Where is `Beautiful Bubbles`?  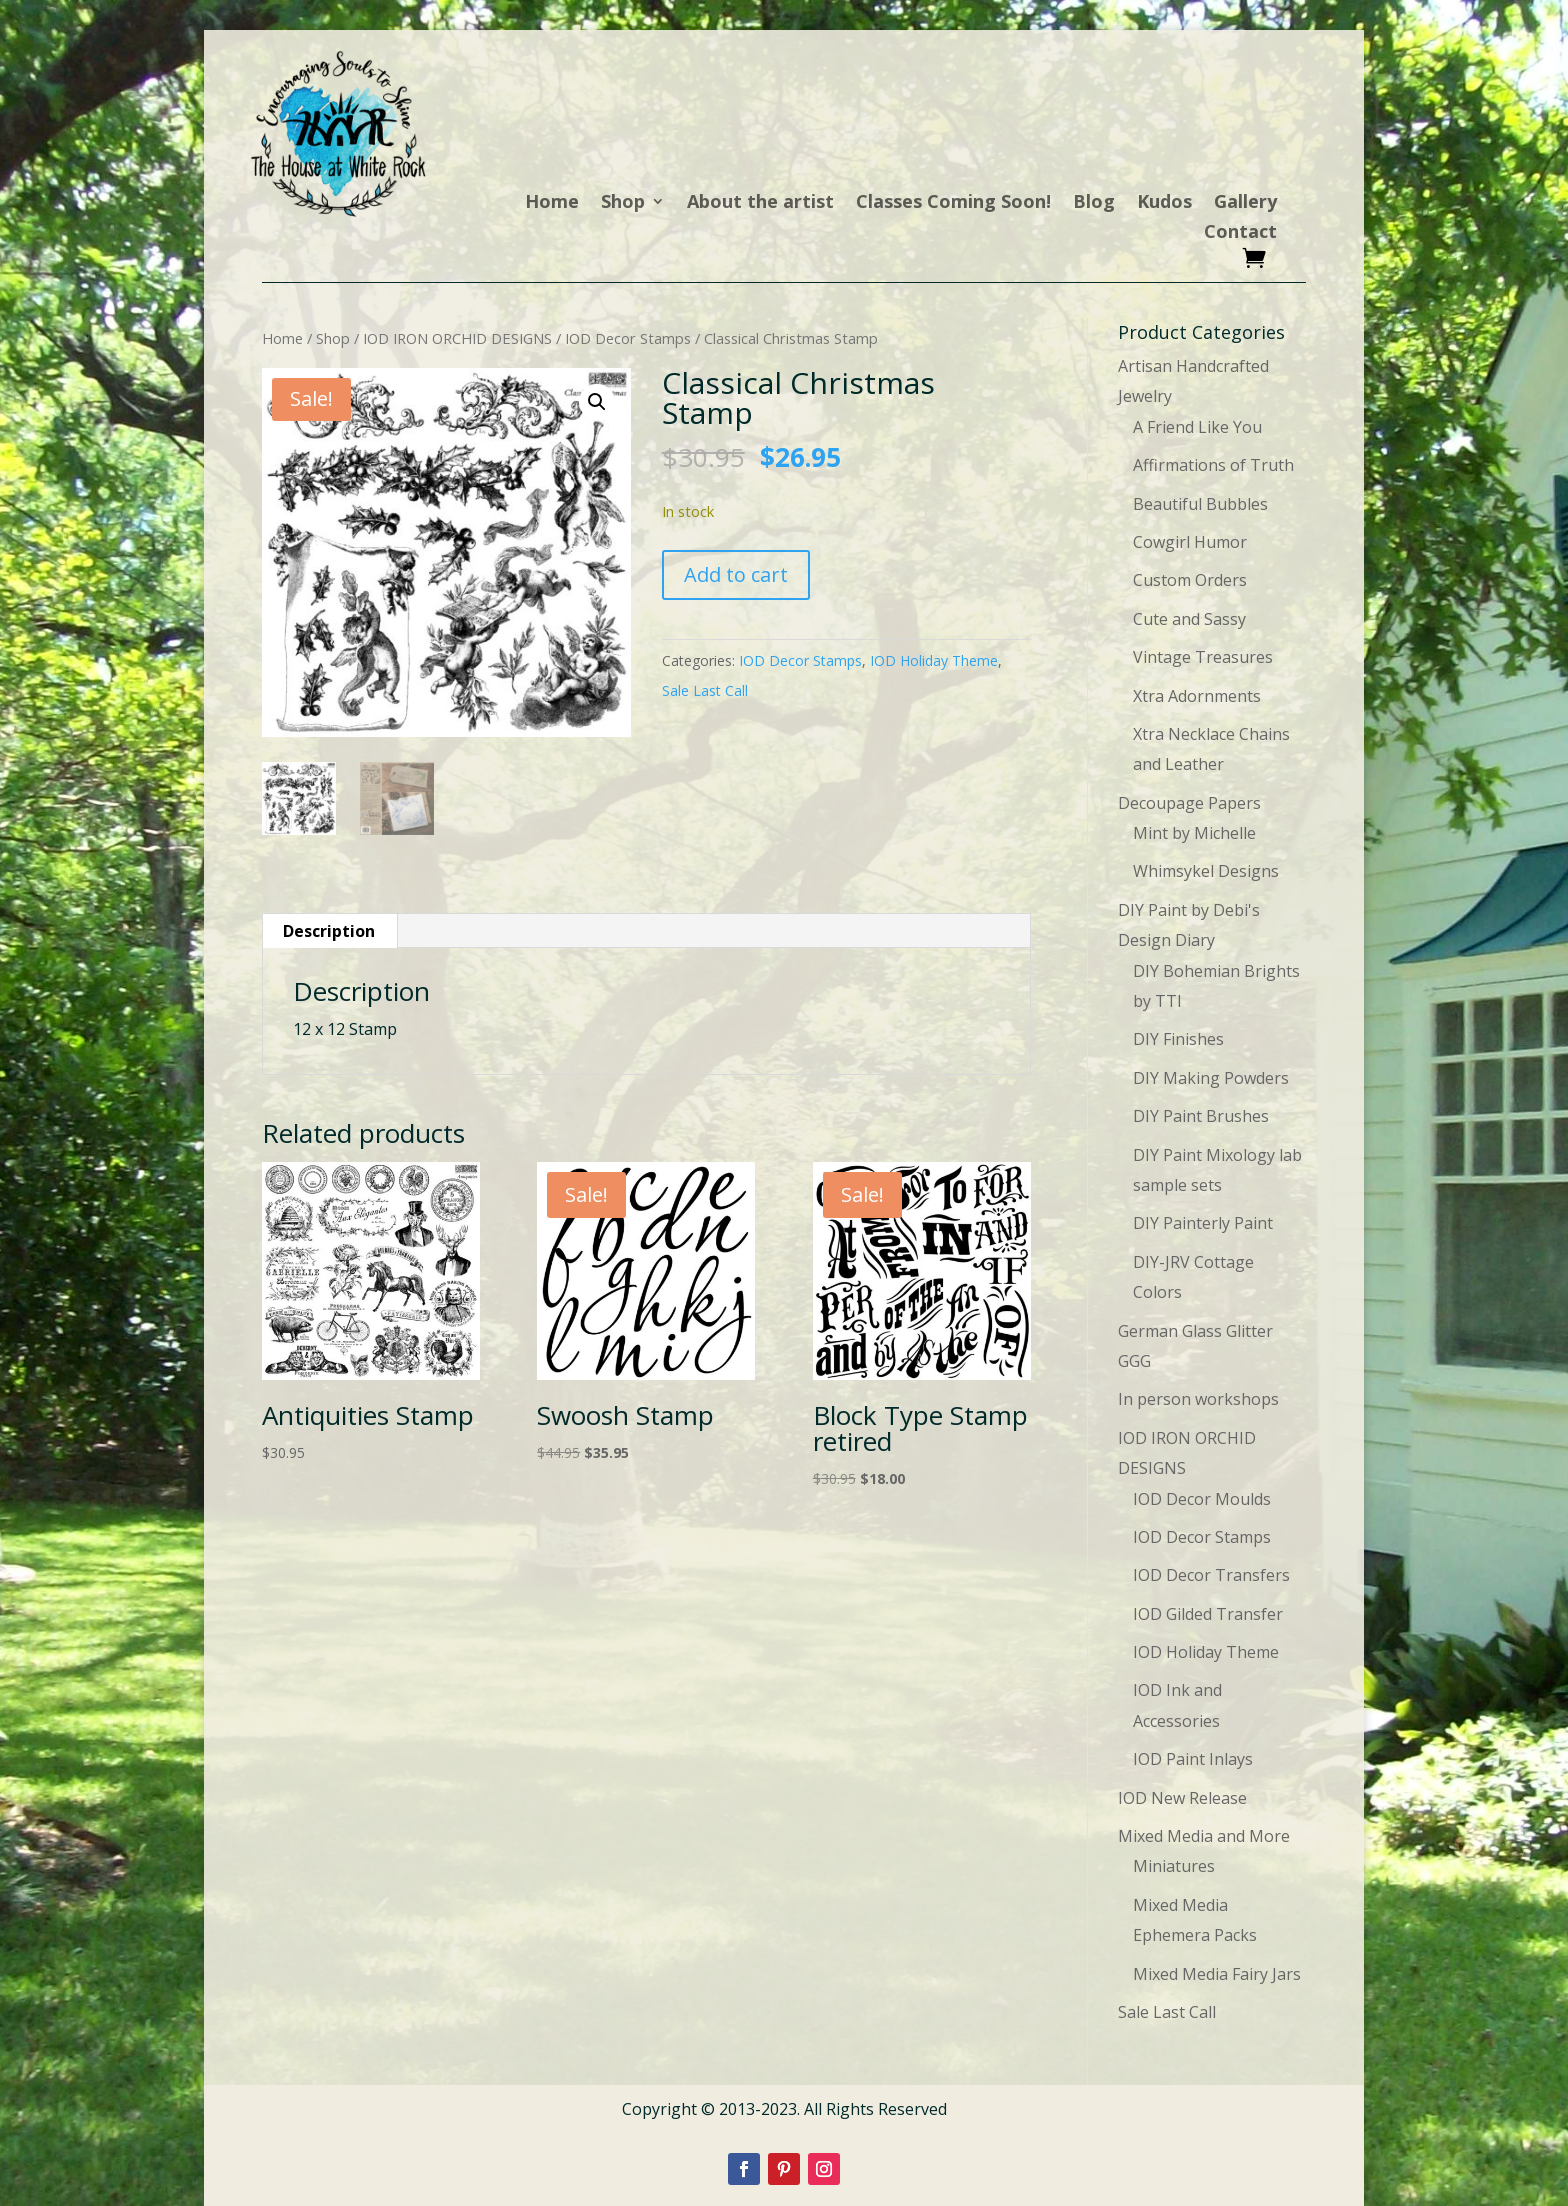 Beautiful Bubbles is located at coordinates (1200, 504).